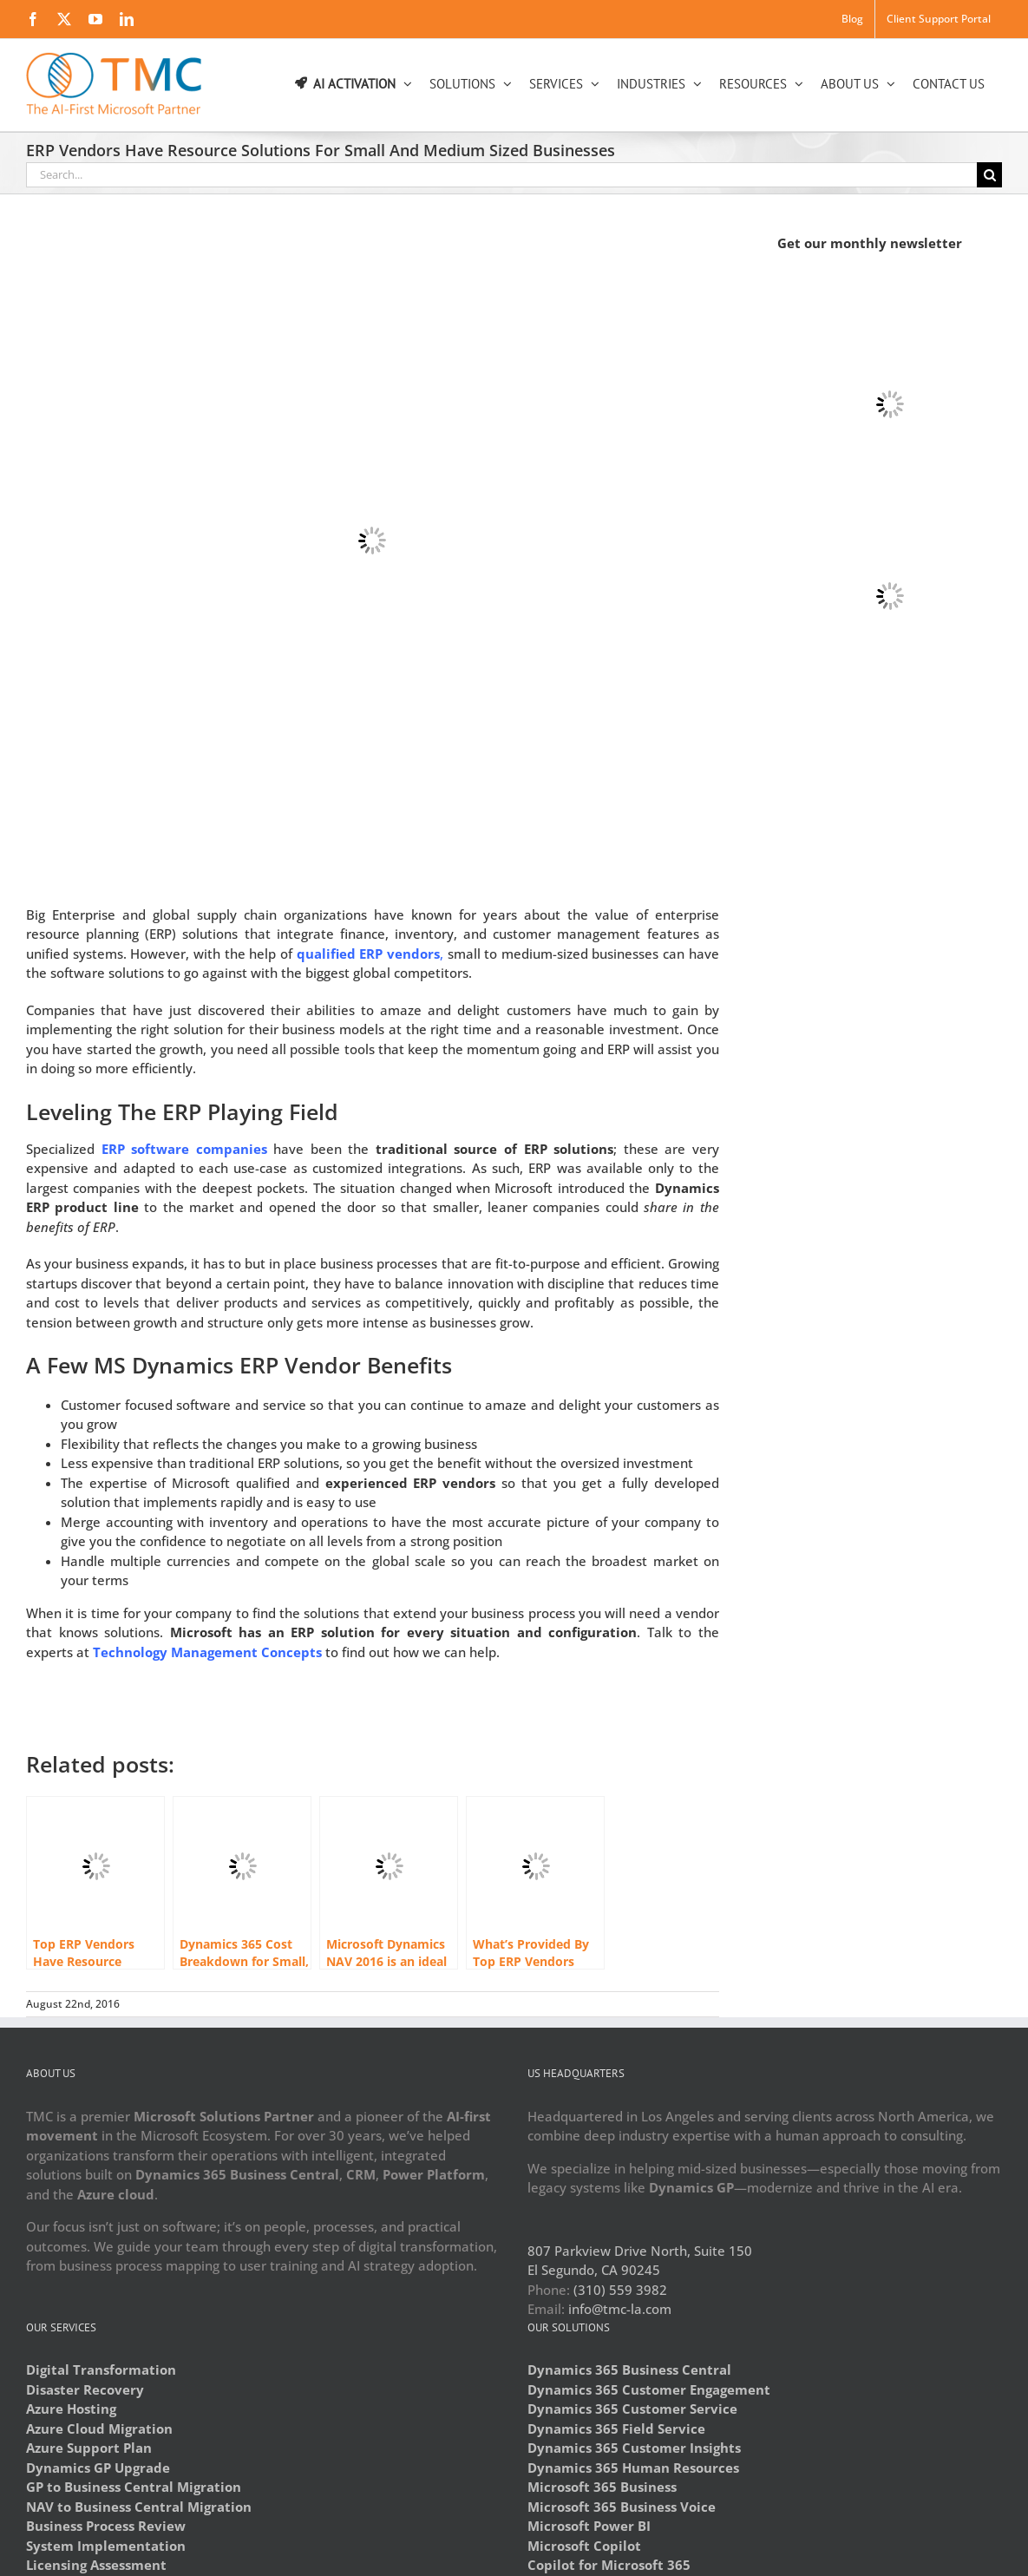 This screenshot has height=2576, width=1028. Describe the element at coordinates (501, 174) in the screenshot. I see `[Search...]` at that location.